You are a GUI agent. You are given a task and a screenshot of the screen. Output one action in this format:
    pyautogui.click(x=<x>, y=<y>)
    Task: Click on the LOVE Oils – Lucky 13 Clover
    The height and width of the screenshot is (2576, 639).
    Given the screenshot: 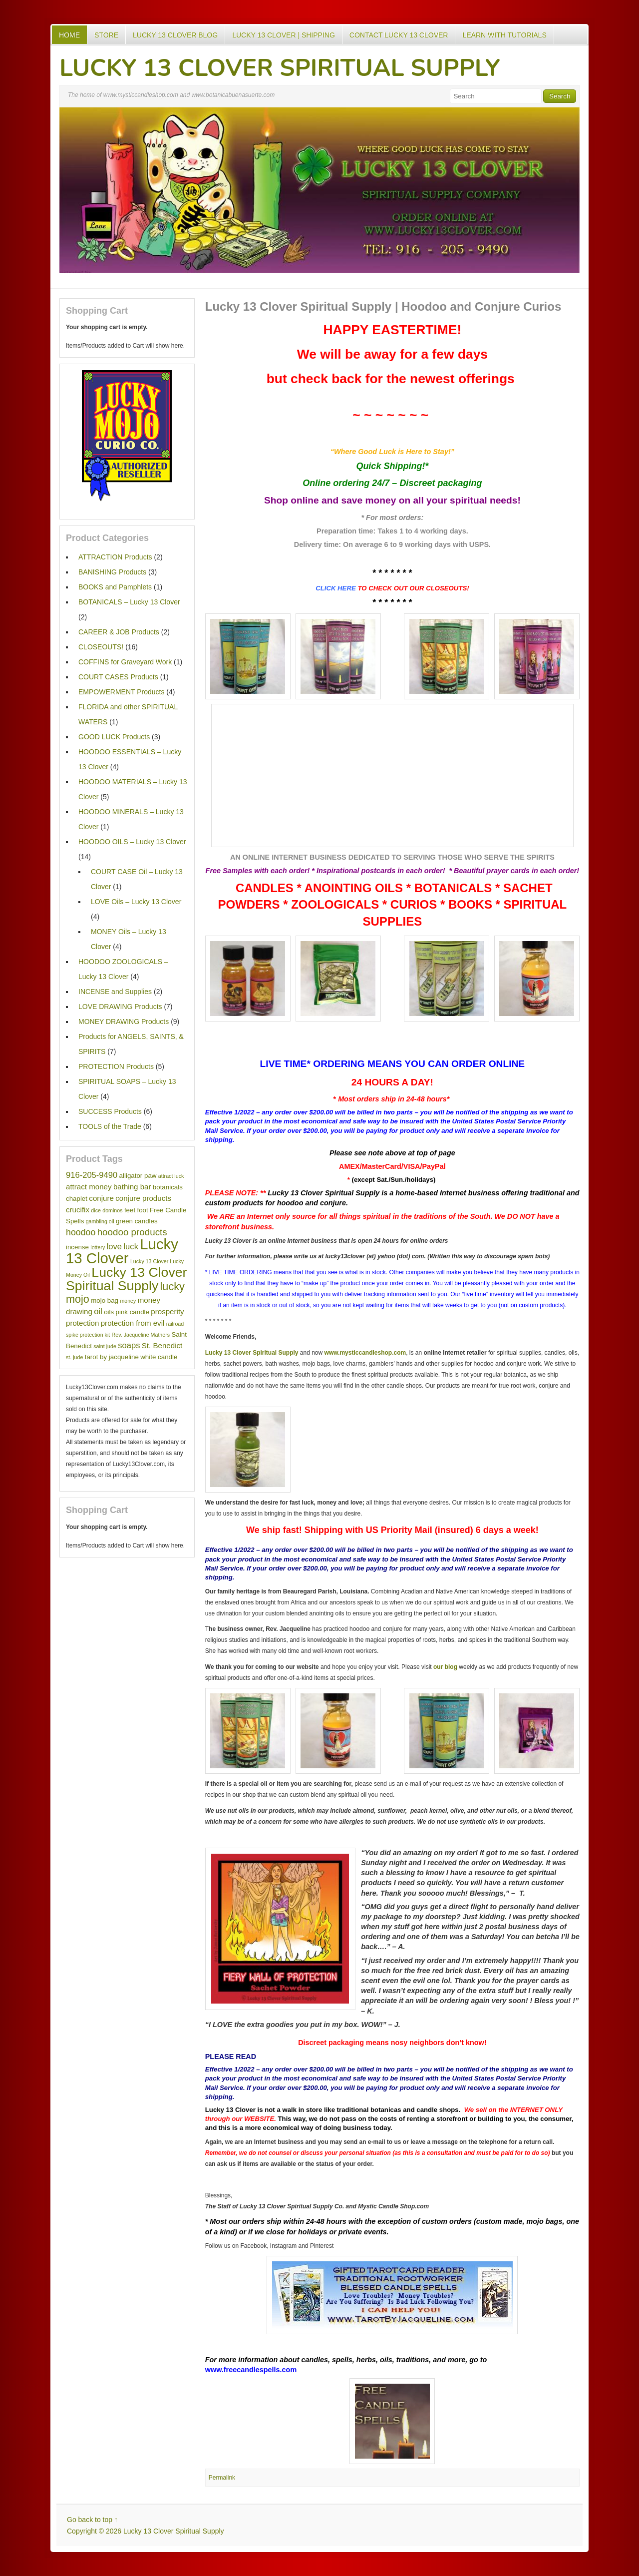 What is the action you would take?
    pyautogui.click(x=136, y=902)
    